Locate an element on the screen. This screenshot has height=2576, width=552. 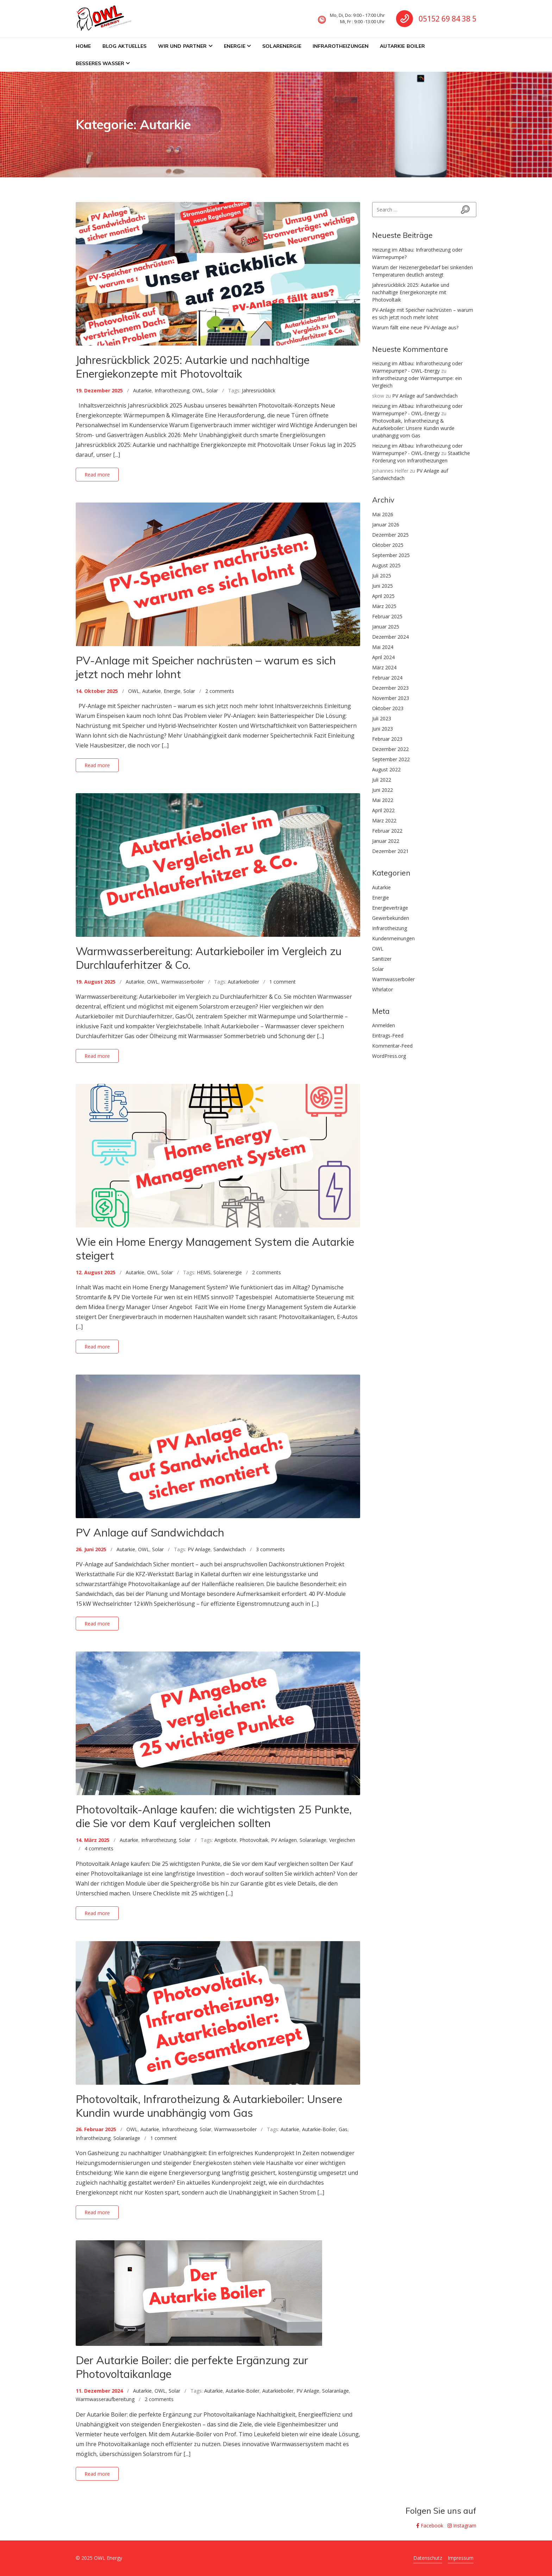
Januar 2025 is located at coordinates (385, 626).